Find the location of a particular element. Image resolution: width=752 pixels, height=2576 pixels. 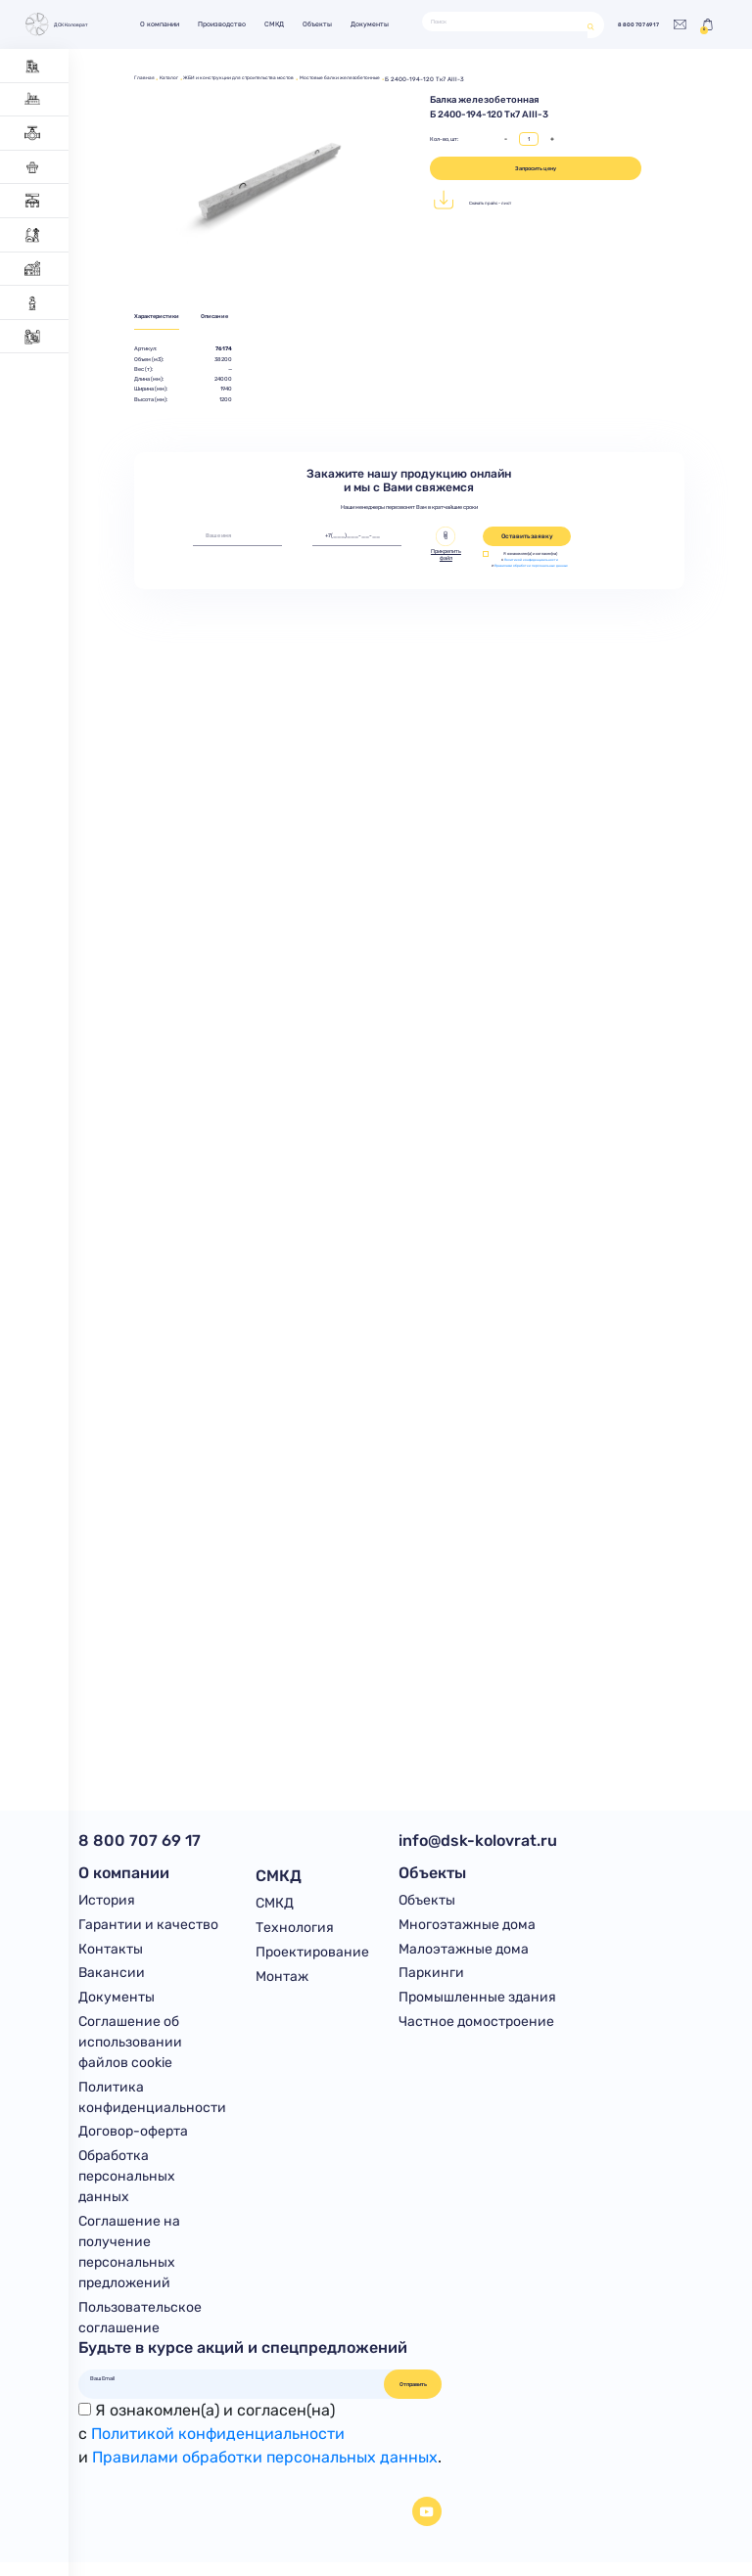

Производство is located at coordinates (233, 24).